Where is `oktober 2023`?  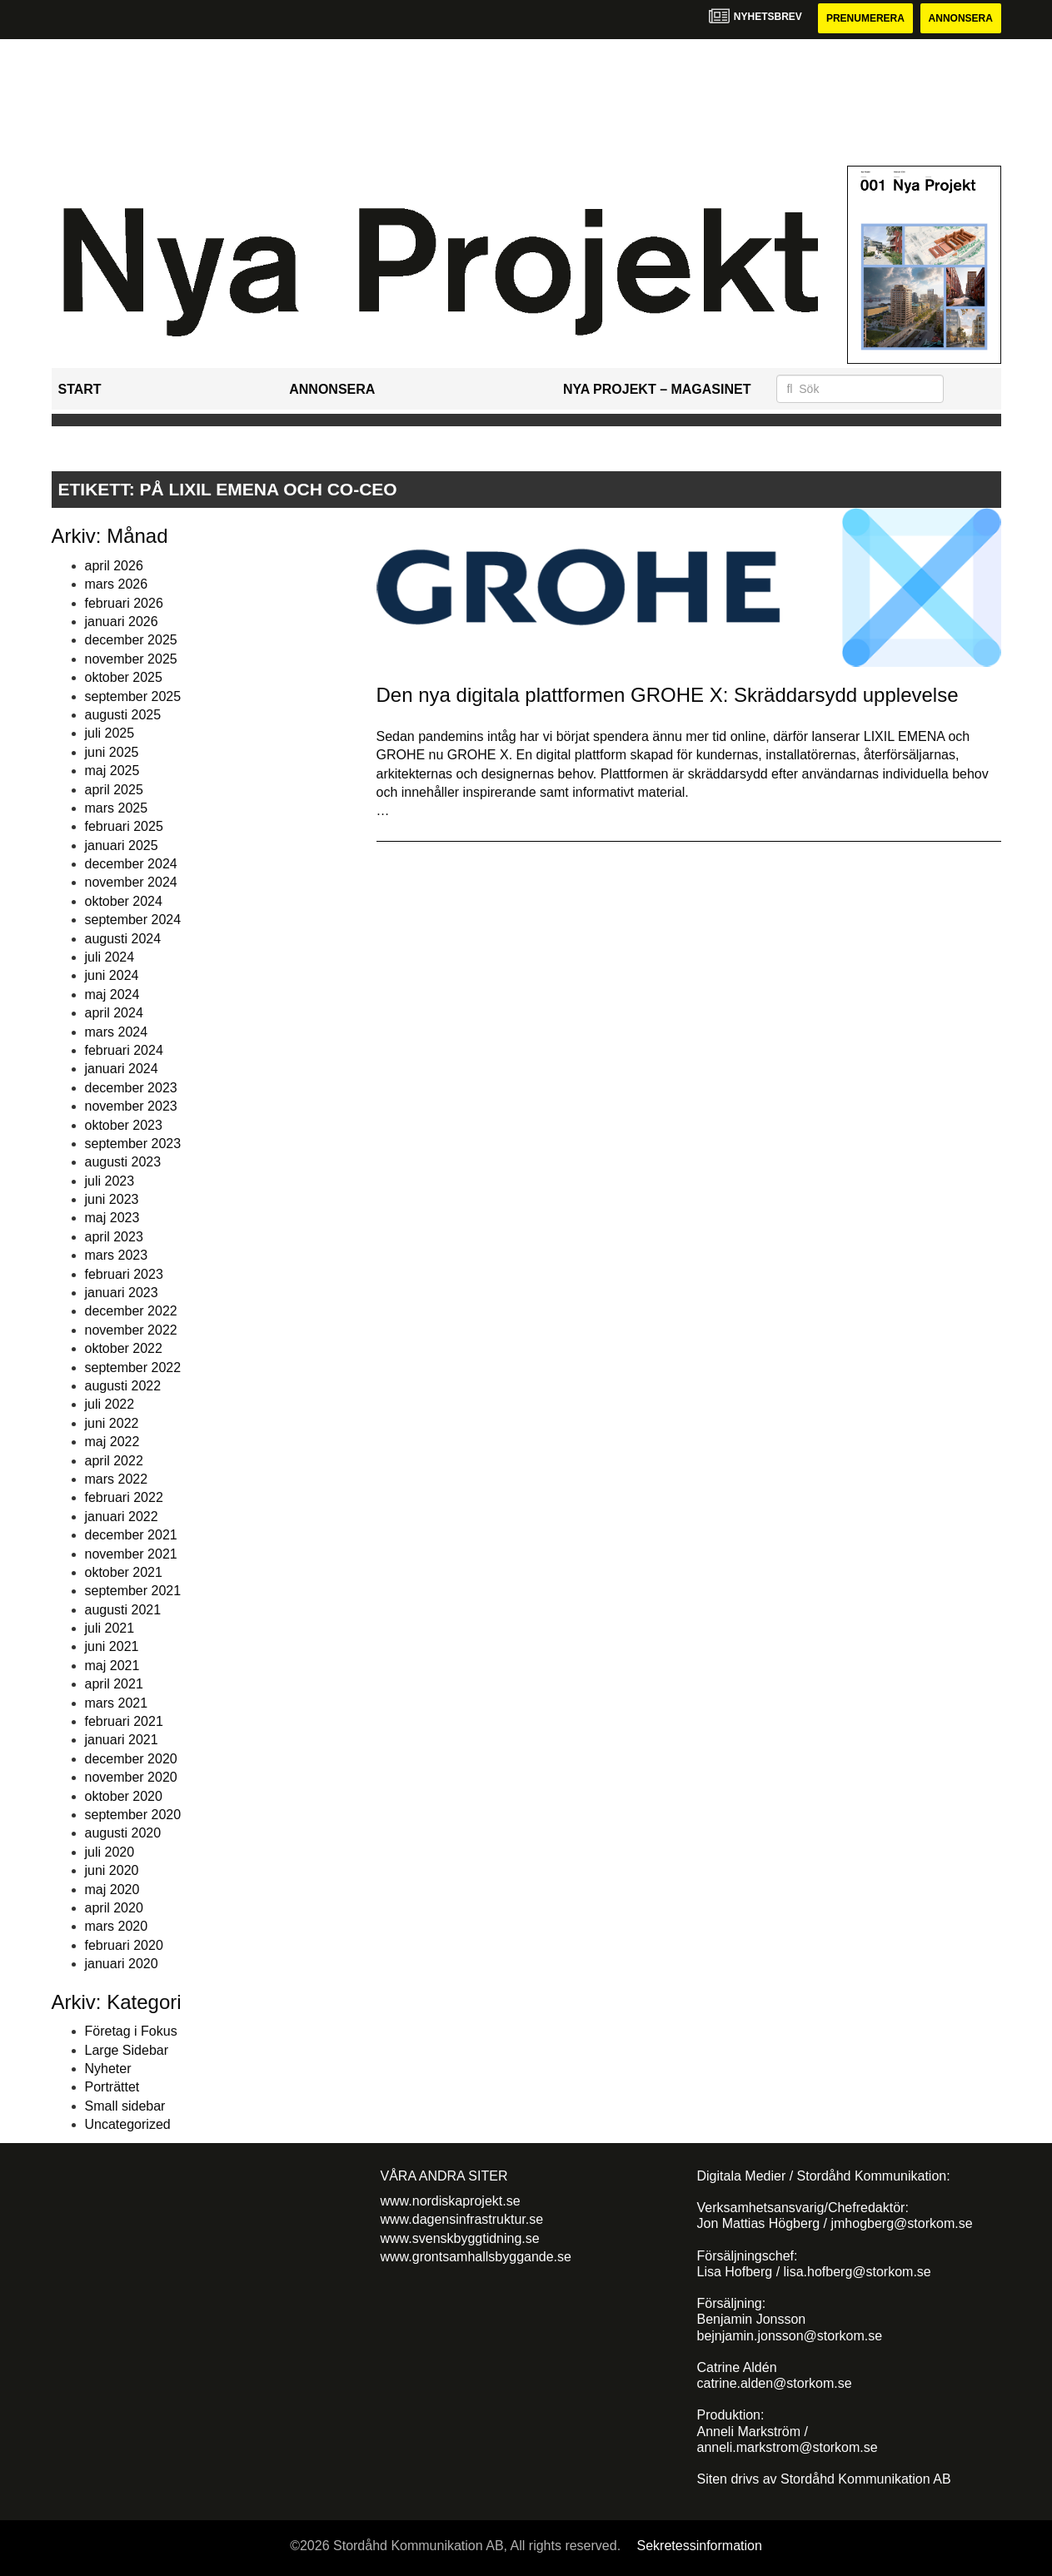
oktober 2023 is located at coordinates (123, 1125).